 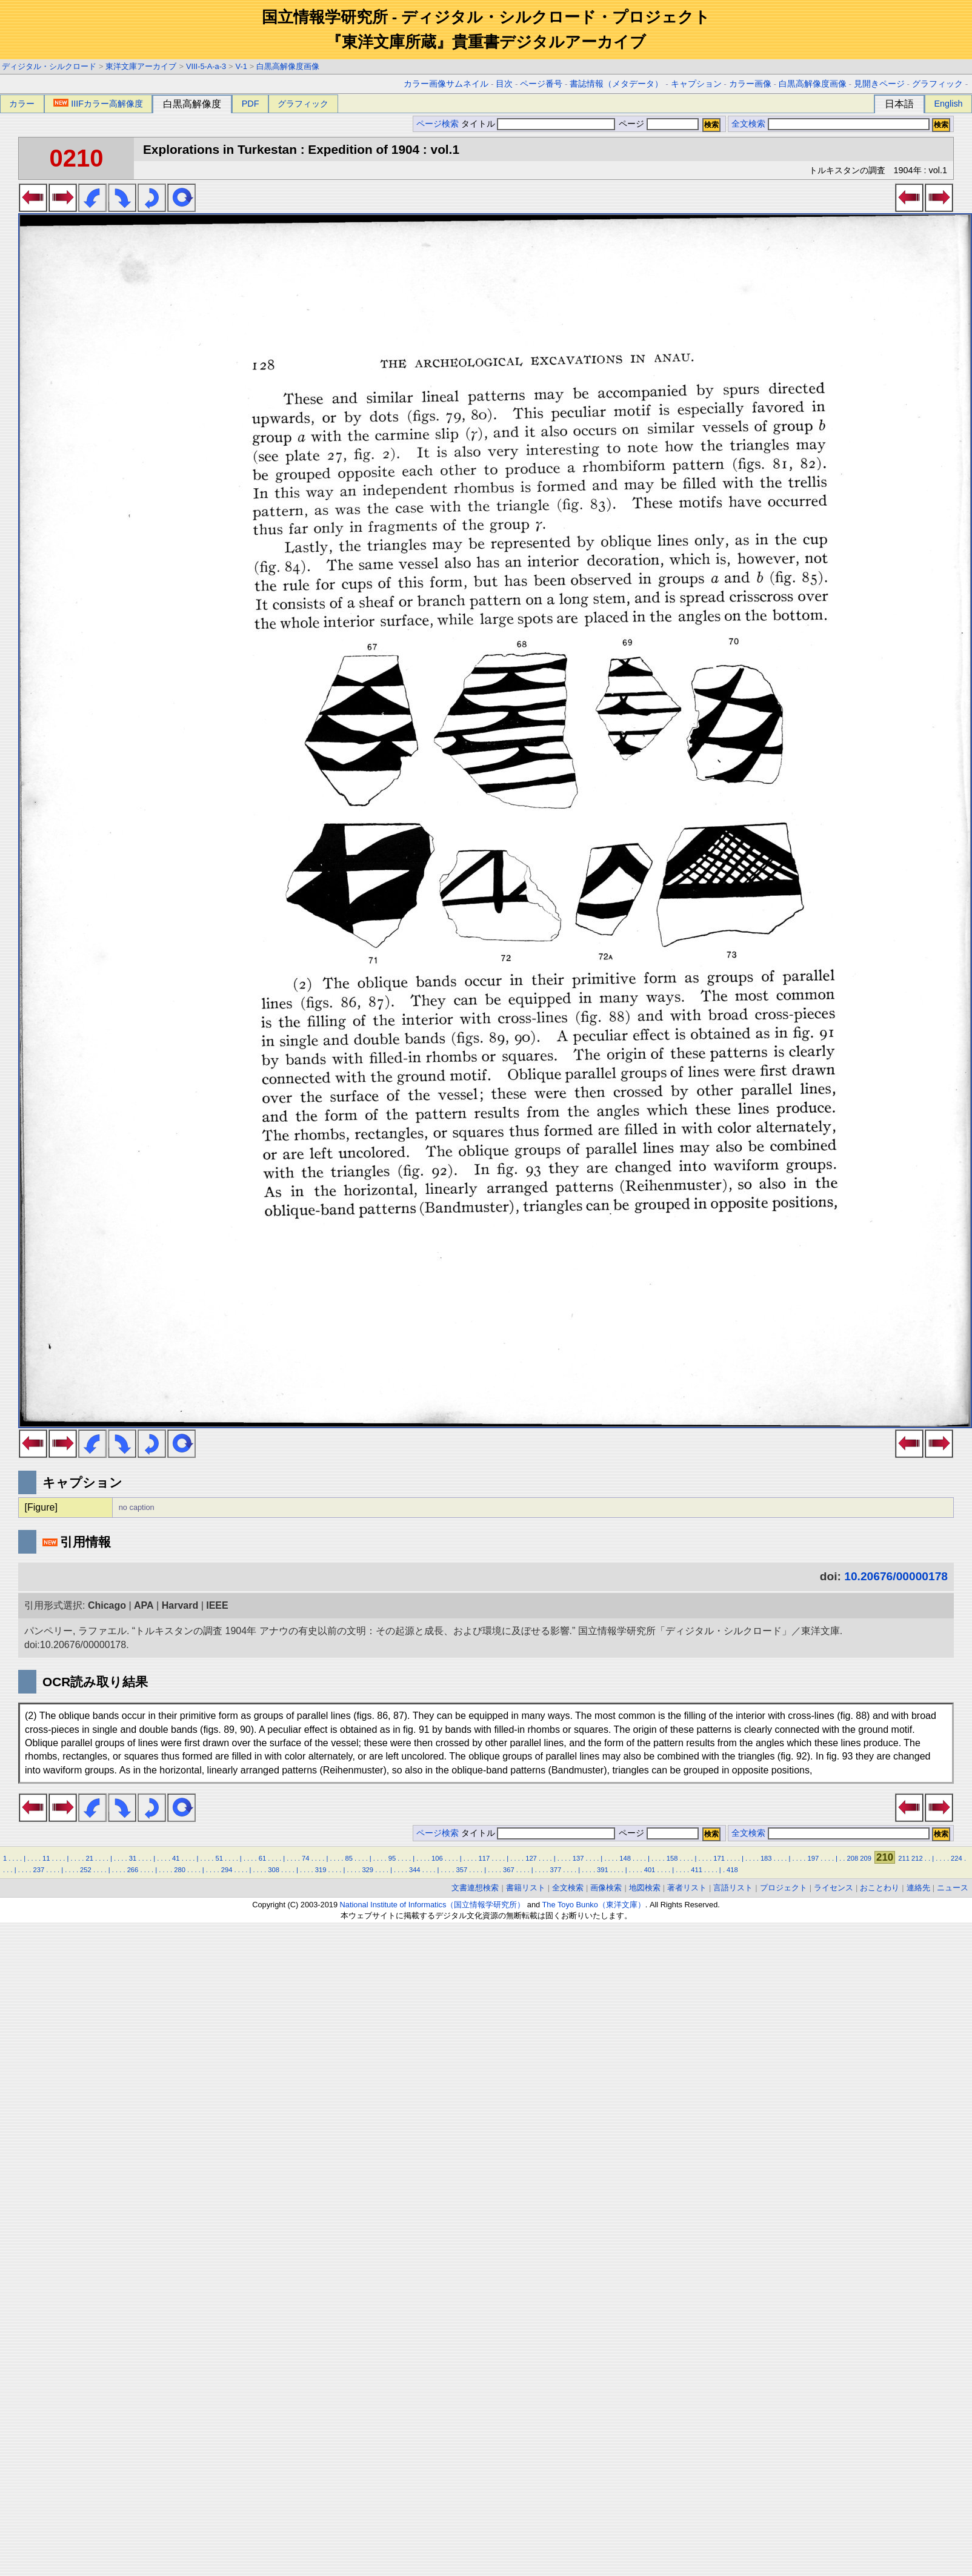 What do you see at coordinates (645, 1887) in the screenshot?
I see `地図検索` at bounding box center [645, 1887].